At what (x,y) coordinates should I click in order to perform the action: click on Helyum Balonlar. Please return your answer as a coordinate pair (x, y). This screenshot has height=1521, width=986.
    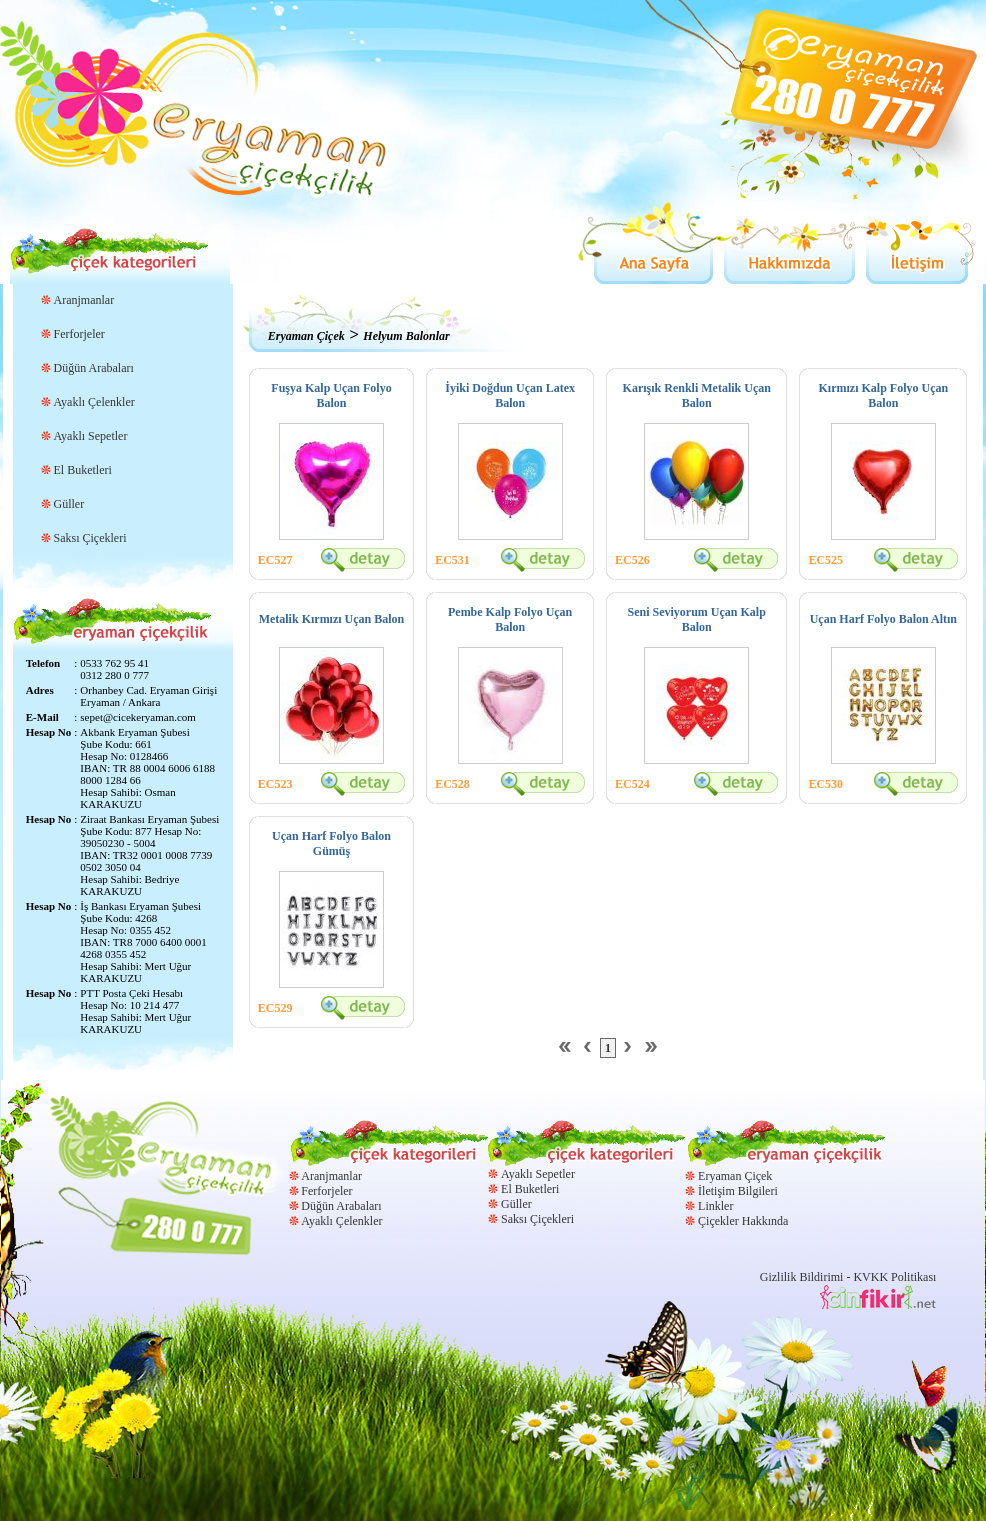
    Looking at the image, I should click on (406, 336).